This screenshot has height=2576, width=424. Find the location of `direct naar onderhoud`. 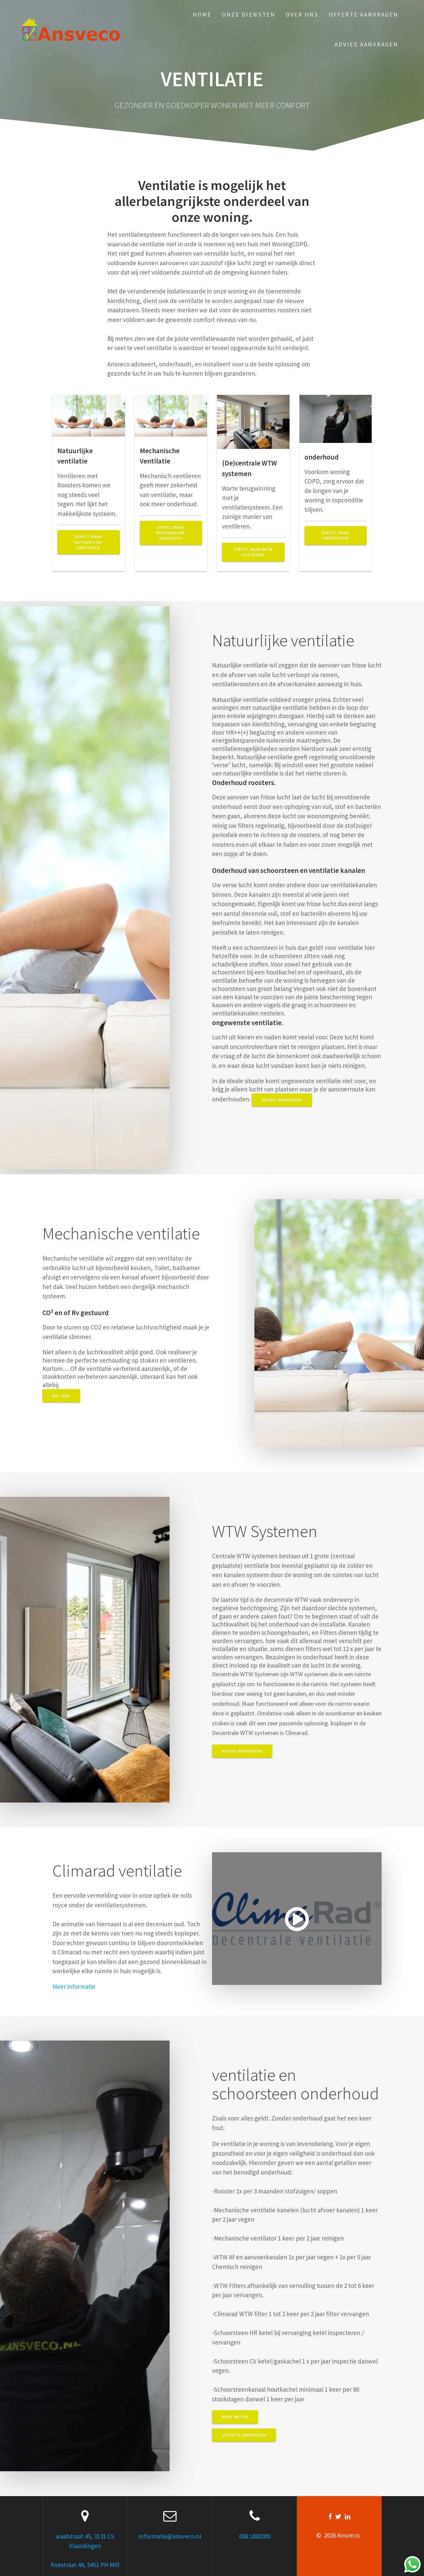

direct naar onderhoud is located at coordinates (335, 535).